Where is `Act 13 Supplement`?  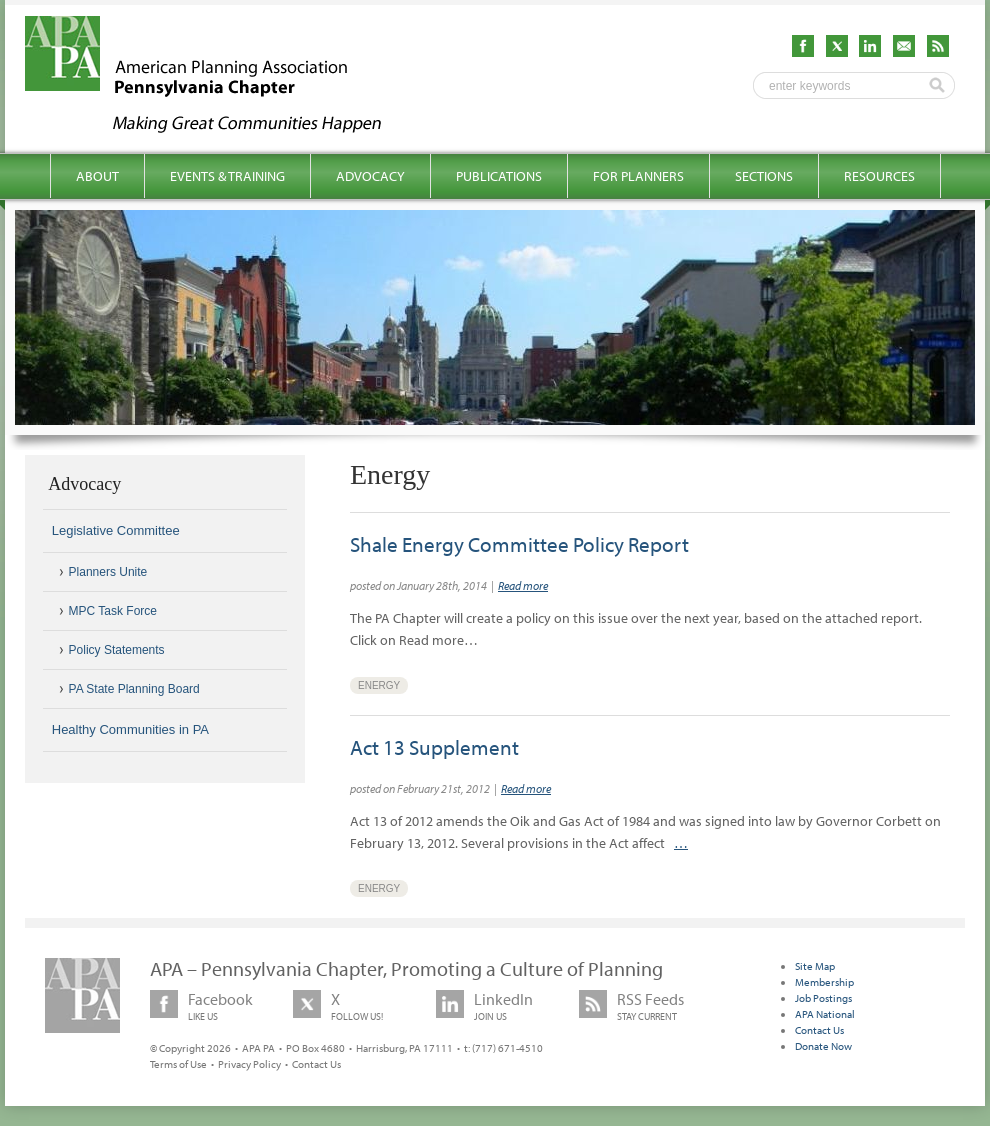 Act 13 Supplement is located at coordinates (434, 747).